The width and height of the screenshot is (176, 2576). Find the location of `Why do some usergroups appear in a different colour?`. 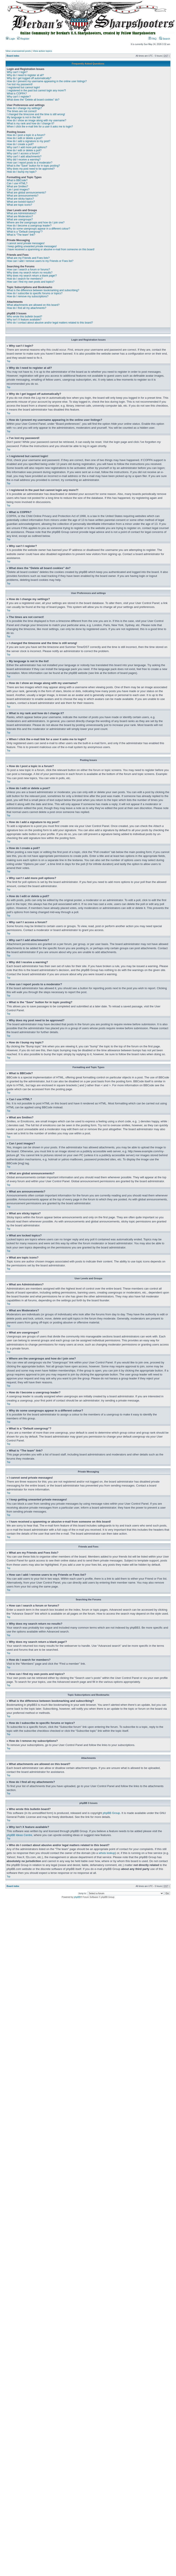

Why do some usergroups appear in a different colour? is located at coordinates (38, 228).